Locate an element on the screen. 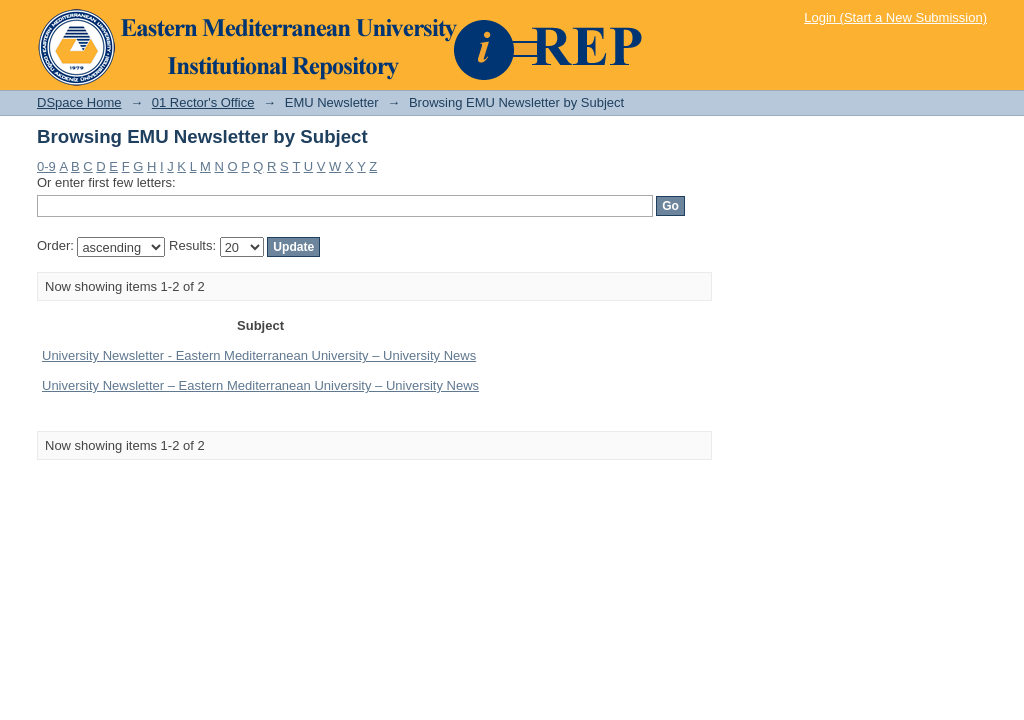 Image resolution: width=1024 pixels, height=720 pixels. Login (Start a New Submission) is located at coordinates (895, 17).